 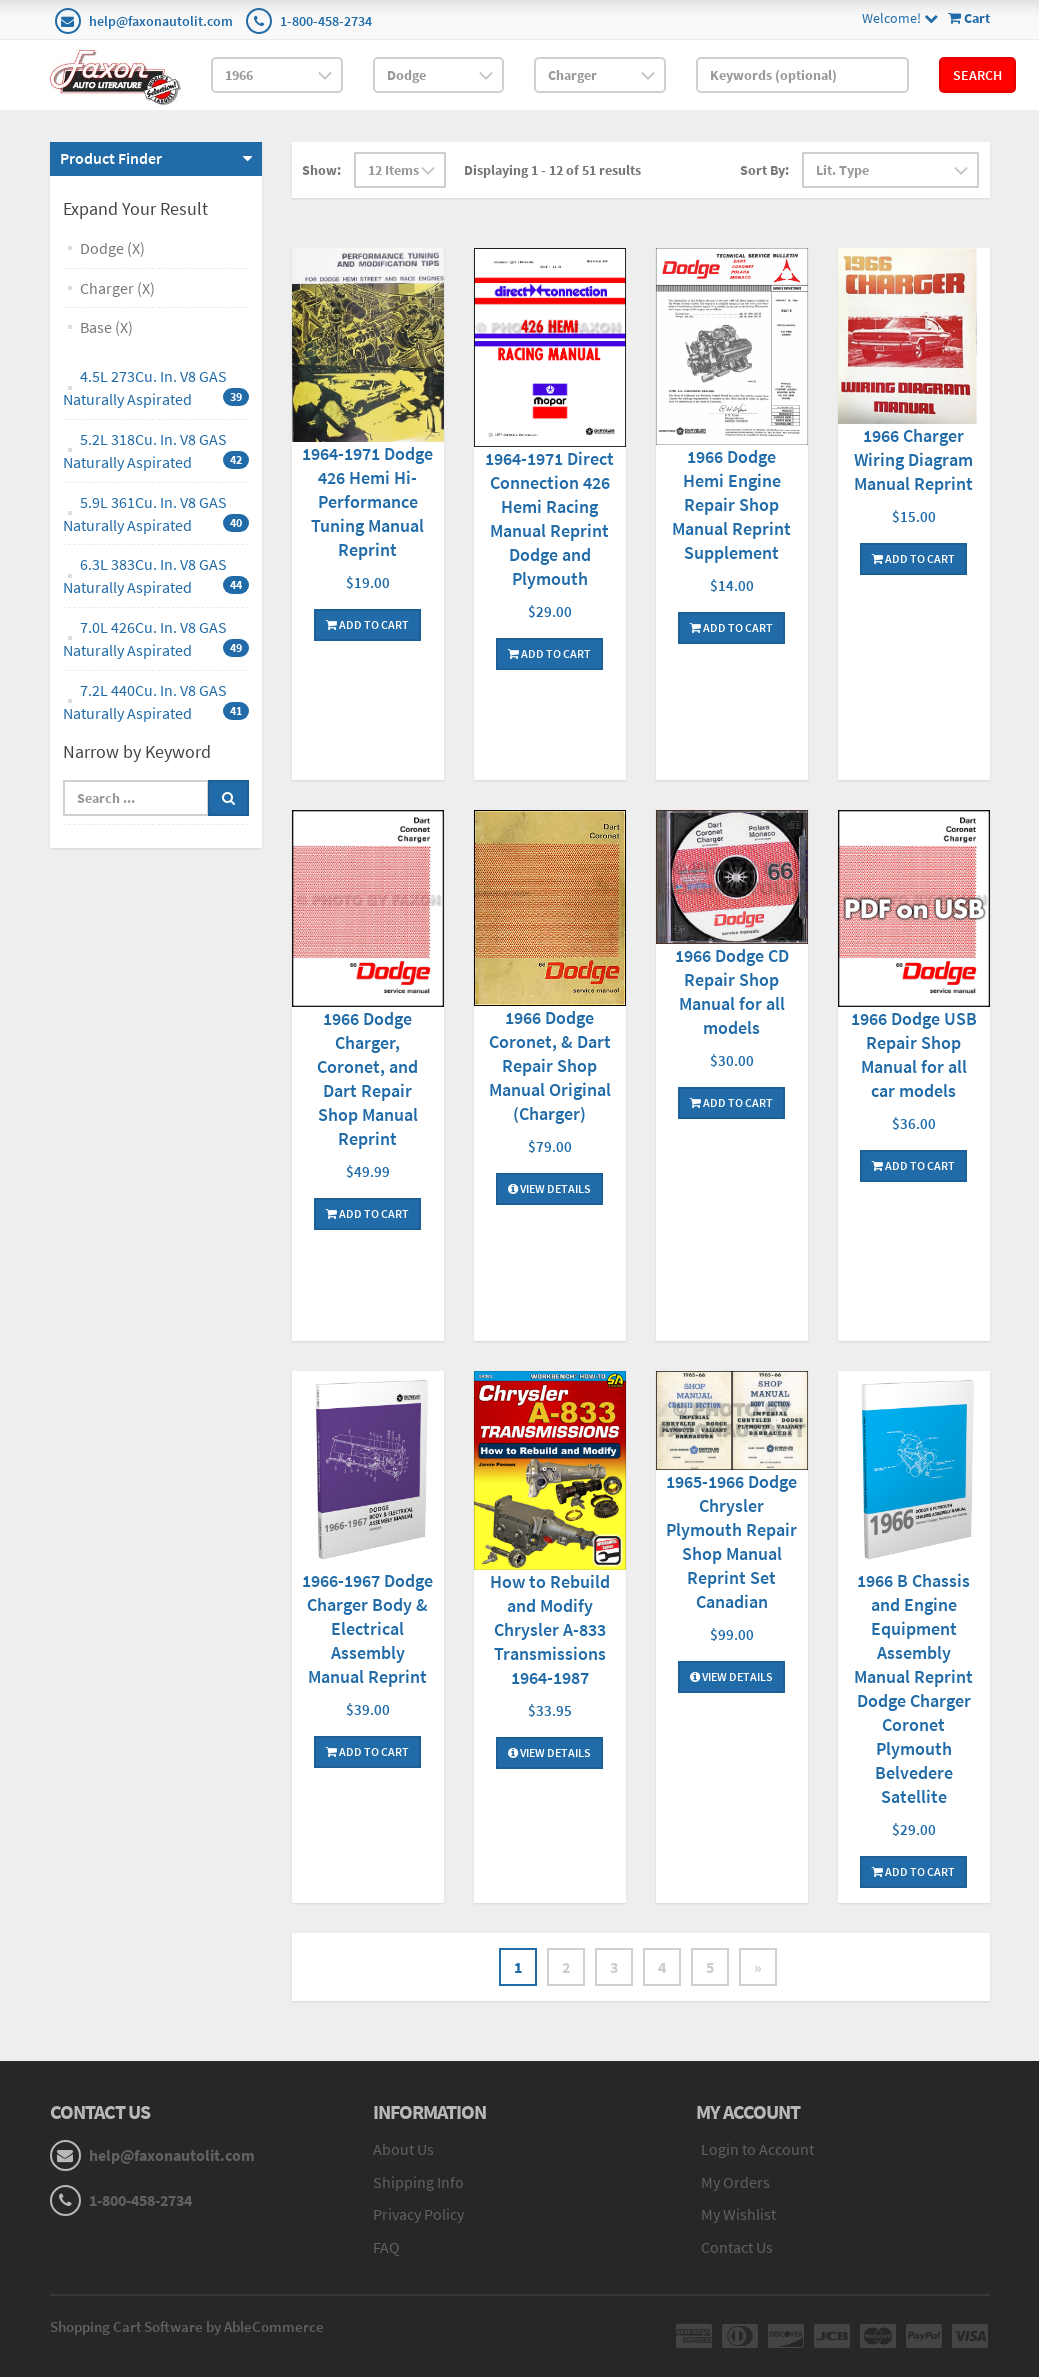 What do you see at coordinates (913, 1688) in the screenshot?
I see `1966 B Chassis and Engine Equipment Assembly Manual Reprint Dodge Charger Coronet Plymouth Belvedere Satellite` at bounding box center [913, 1688].